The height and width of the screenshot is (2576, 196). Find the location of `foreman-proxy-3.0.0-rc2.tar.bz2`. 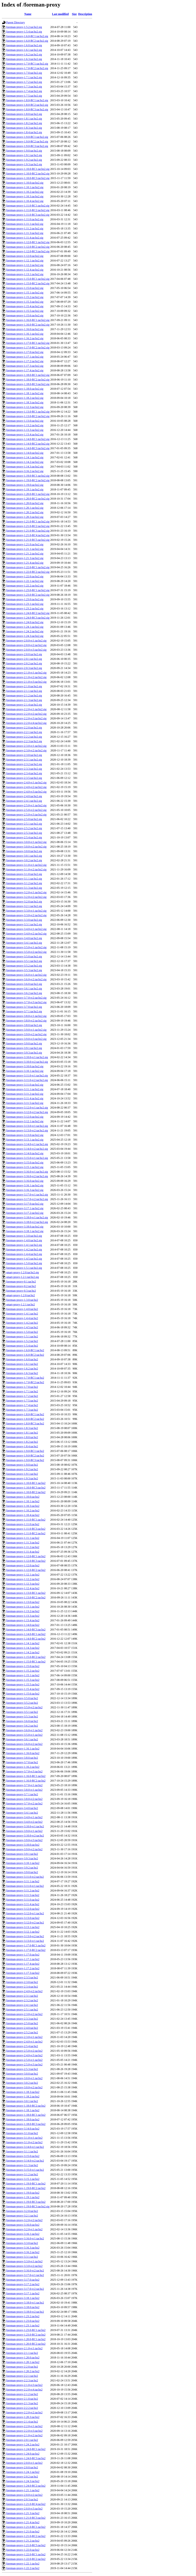

foreman-proxy-3.0.0-rc2.tar.bz2 is located at coordinates (24, 2087).